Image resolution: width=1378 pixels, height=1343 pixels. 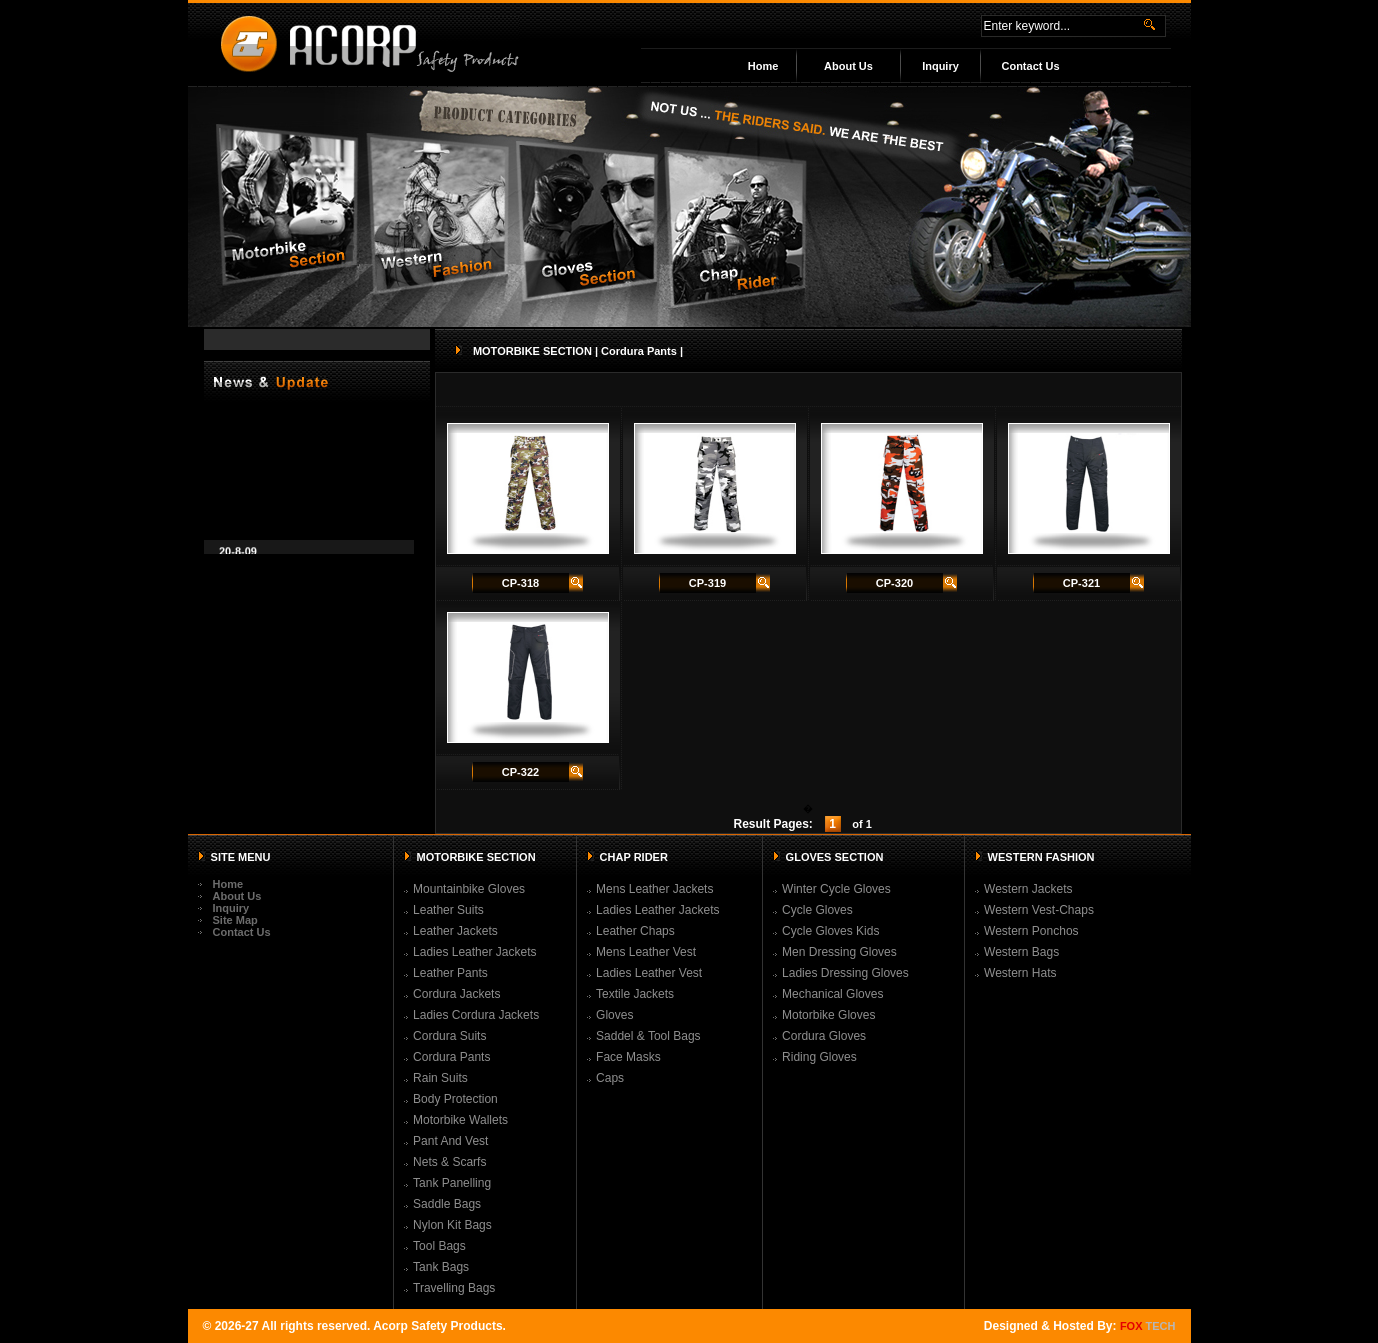 What do you see at coordinates (614, 1015) in the screenshot?
I see `Gloves` at bounding box center [614, 1015].